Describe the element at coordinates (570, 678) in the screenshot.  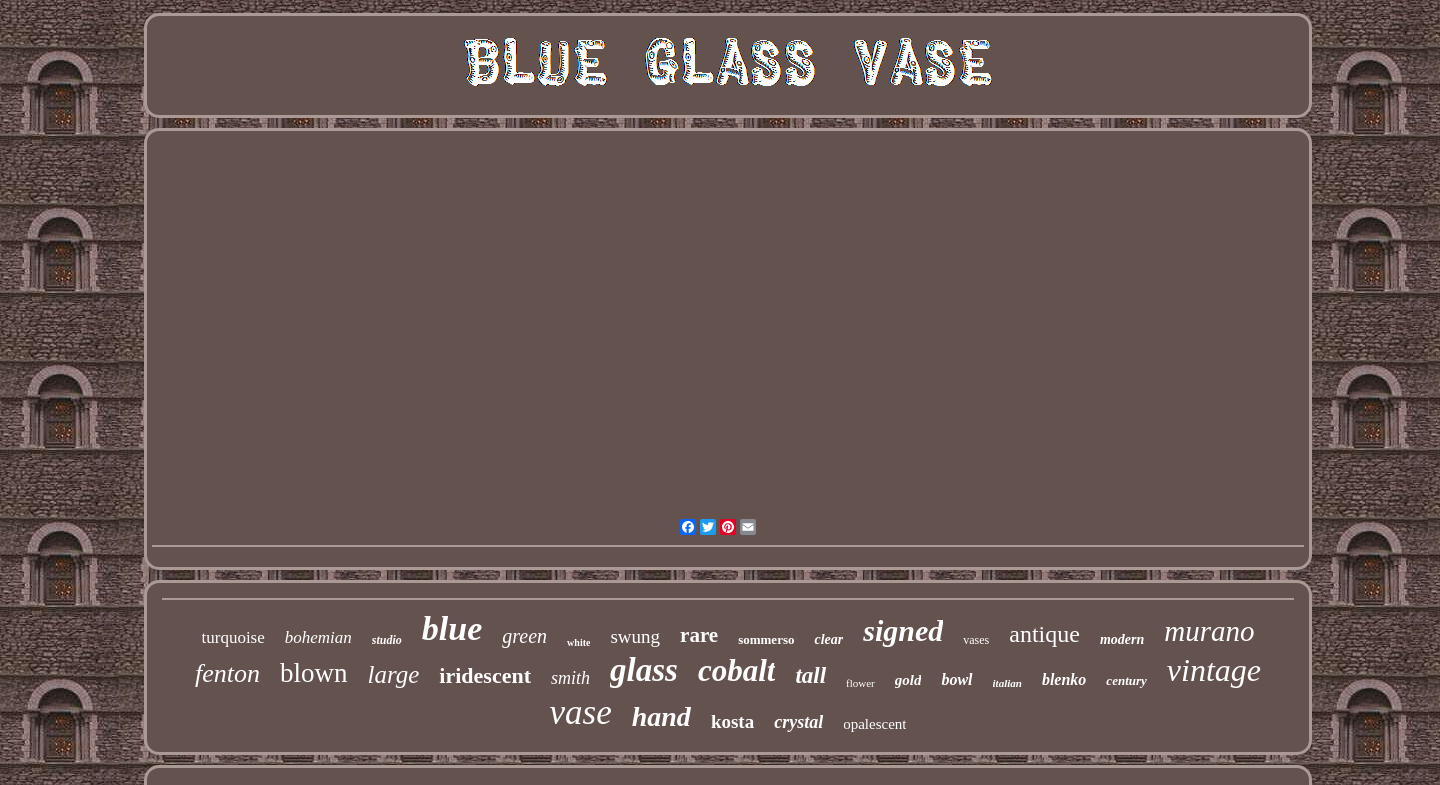
I see `smith` at that location.